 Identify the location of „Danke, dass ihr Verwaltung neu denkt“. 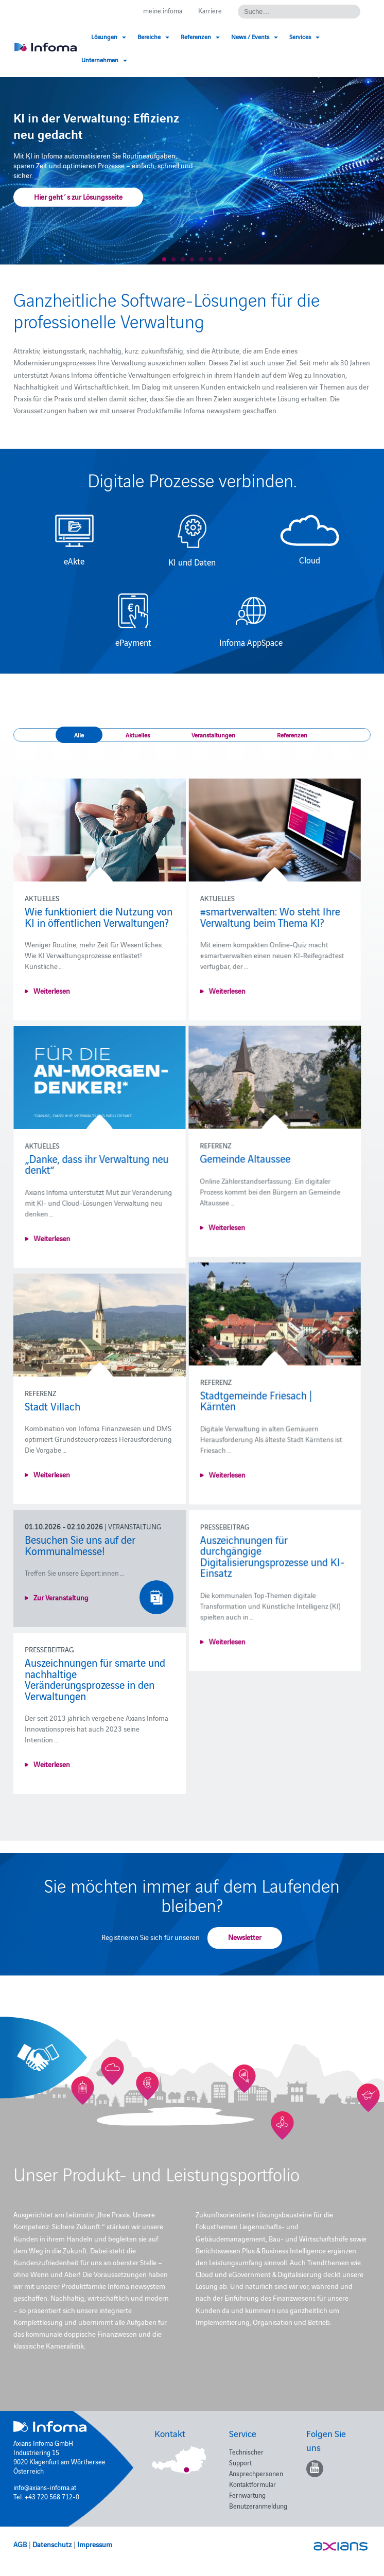
(263, 1164).